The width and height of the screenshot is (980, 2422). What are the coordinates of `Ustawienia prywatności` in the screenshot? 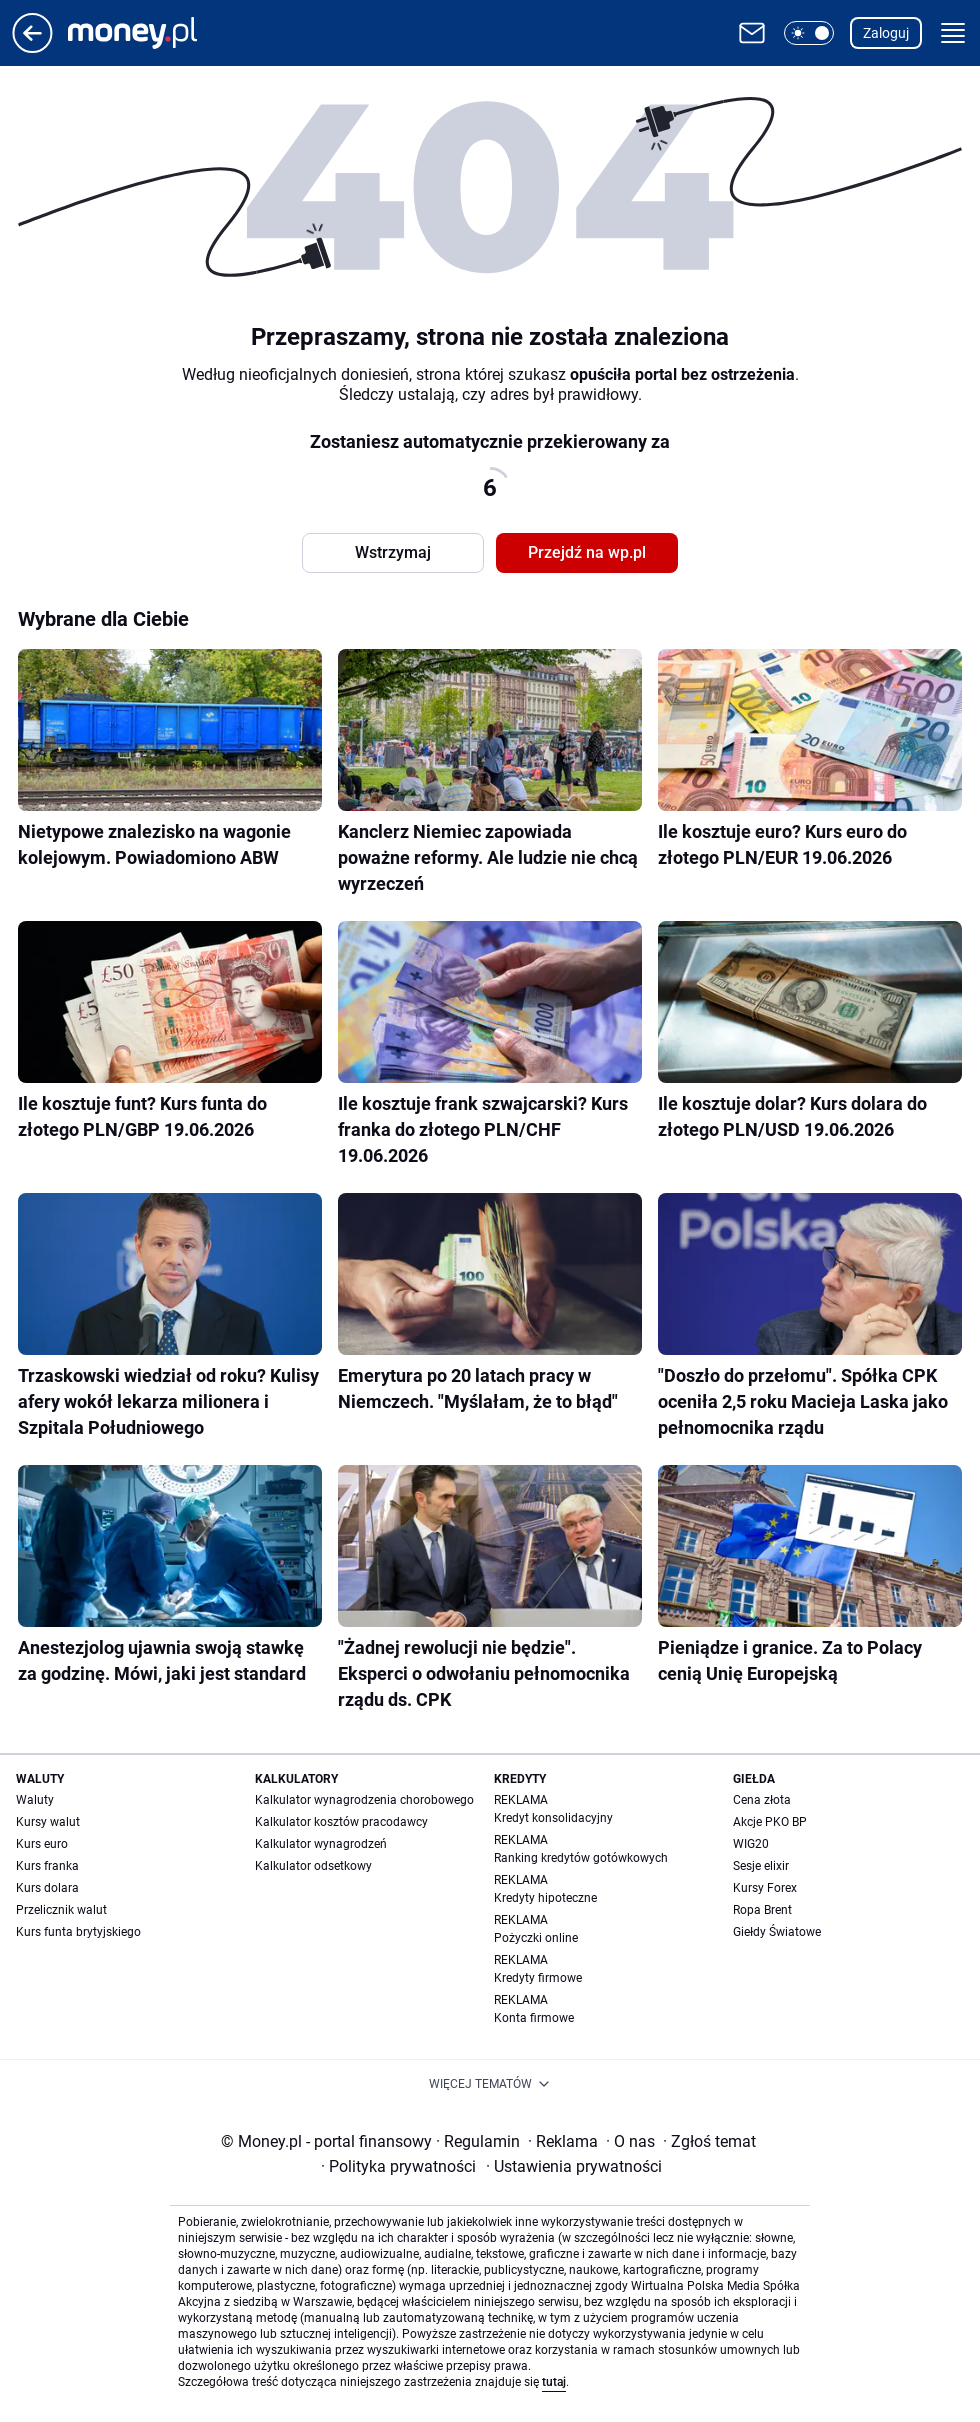 It's located at (574, 2166).